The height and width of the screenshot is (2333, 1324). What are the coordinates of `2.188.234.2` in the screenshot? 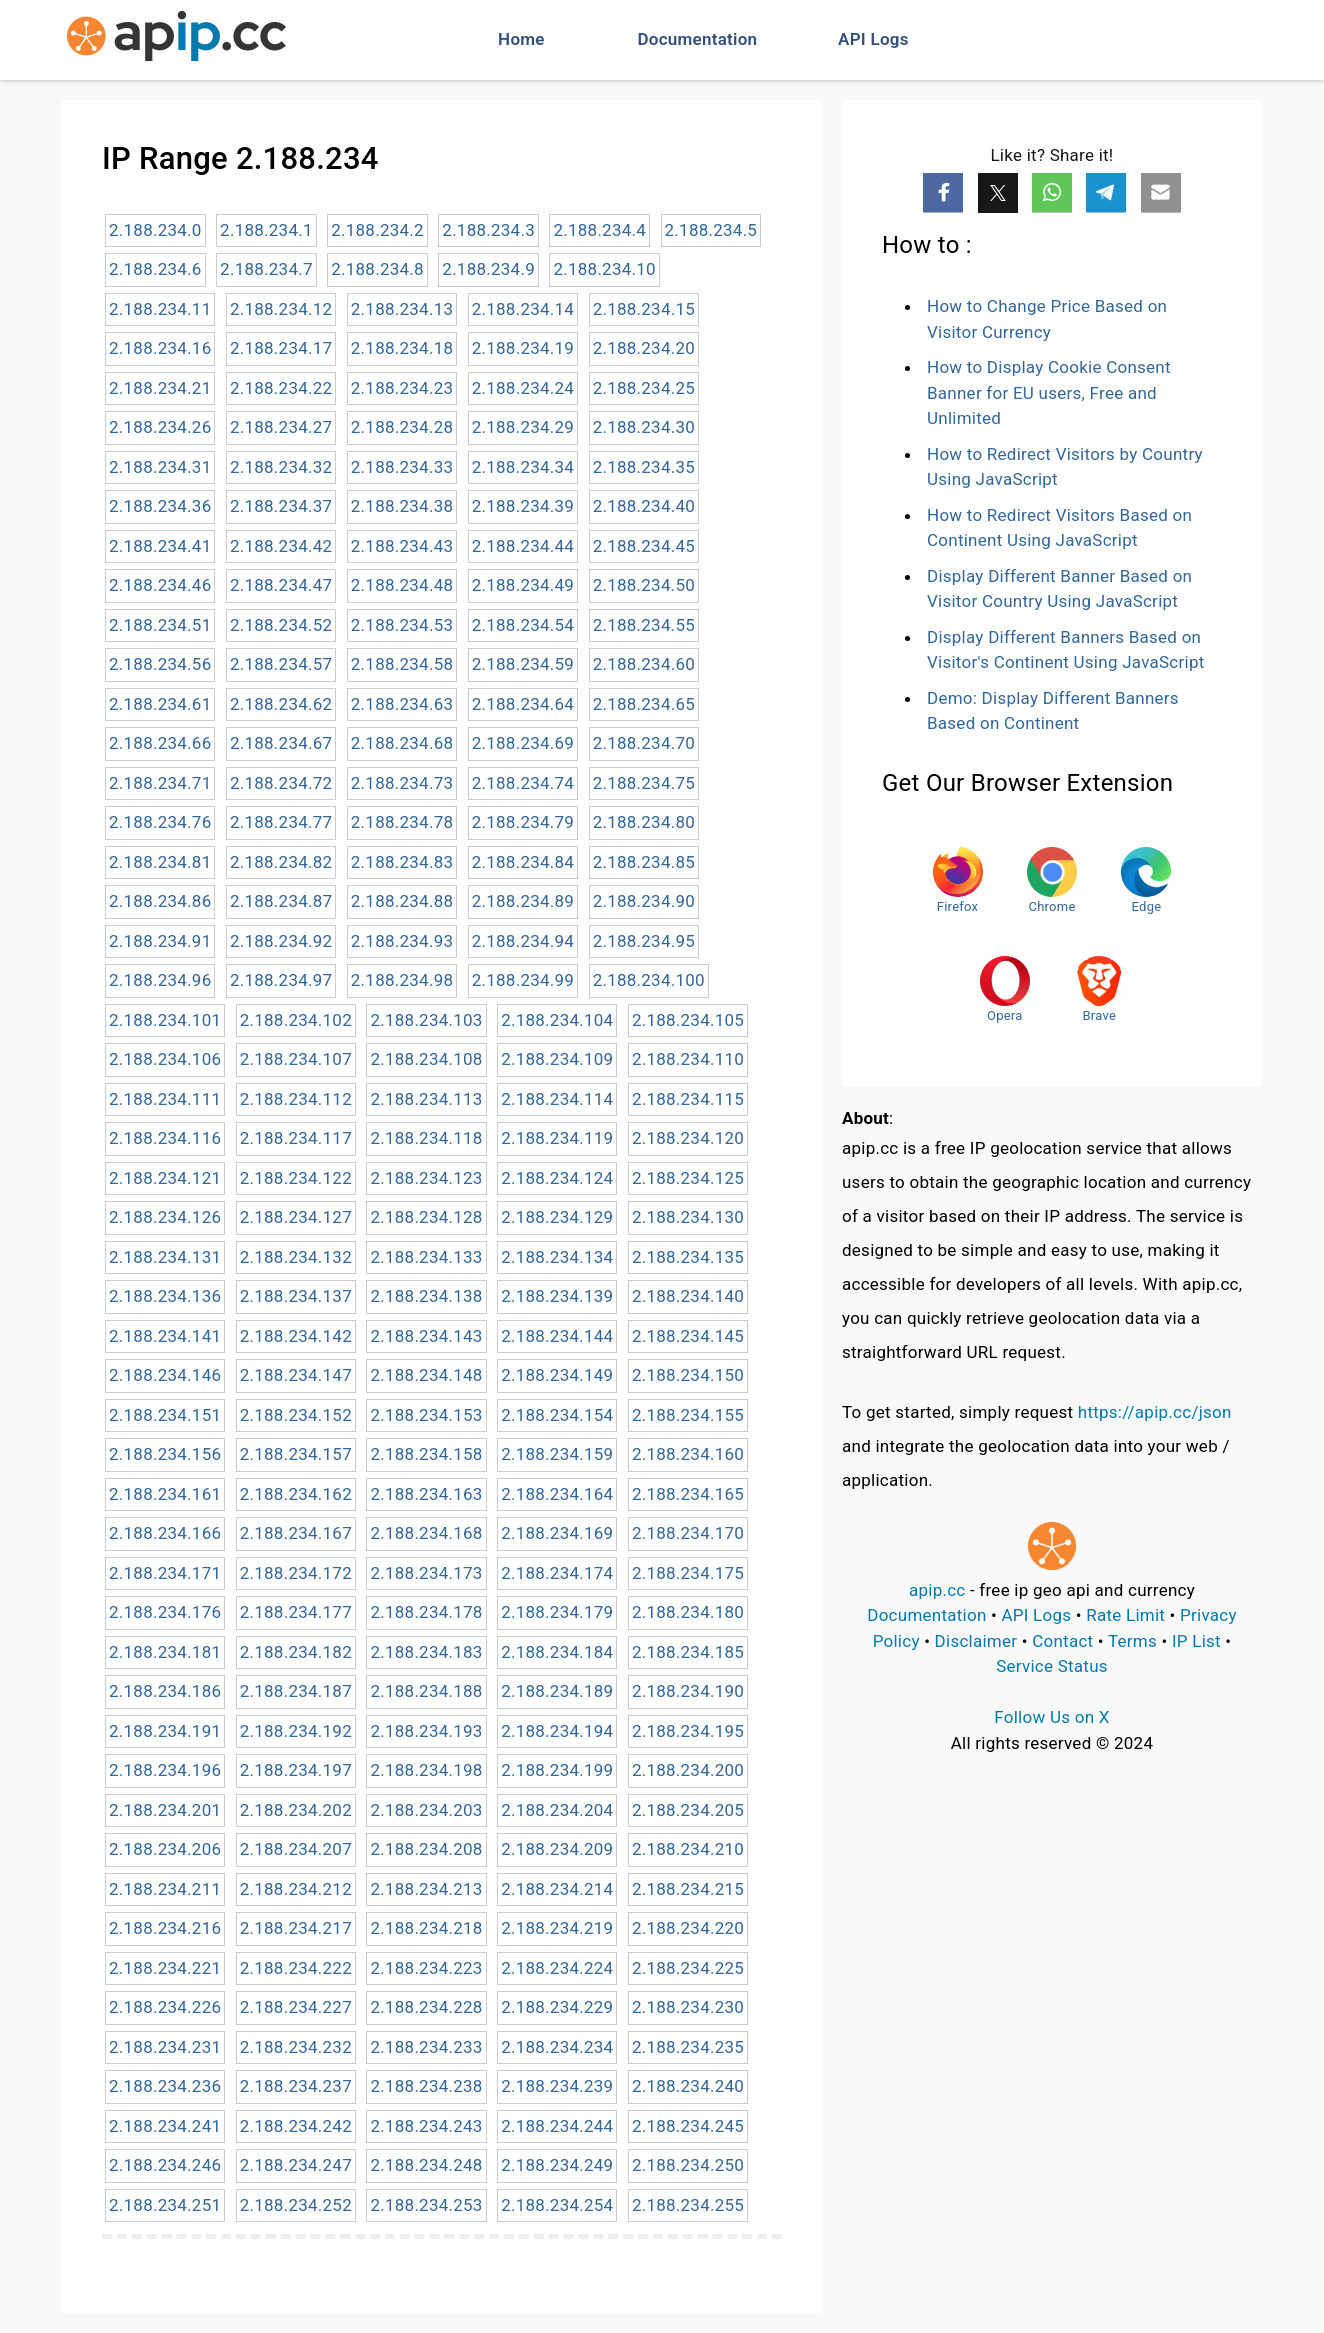 It's located at (377, 230).